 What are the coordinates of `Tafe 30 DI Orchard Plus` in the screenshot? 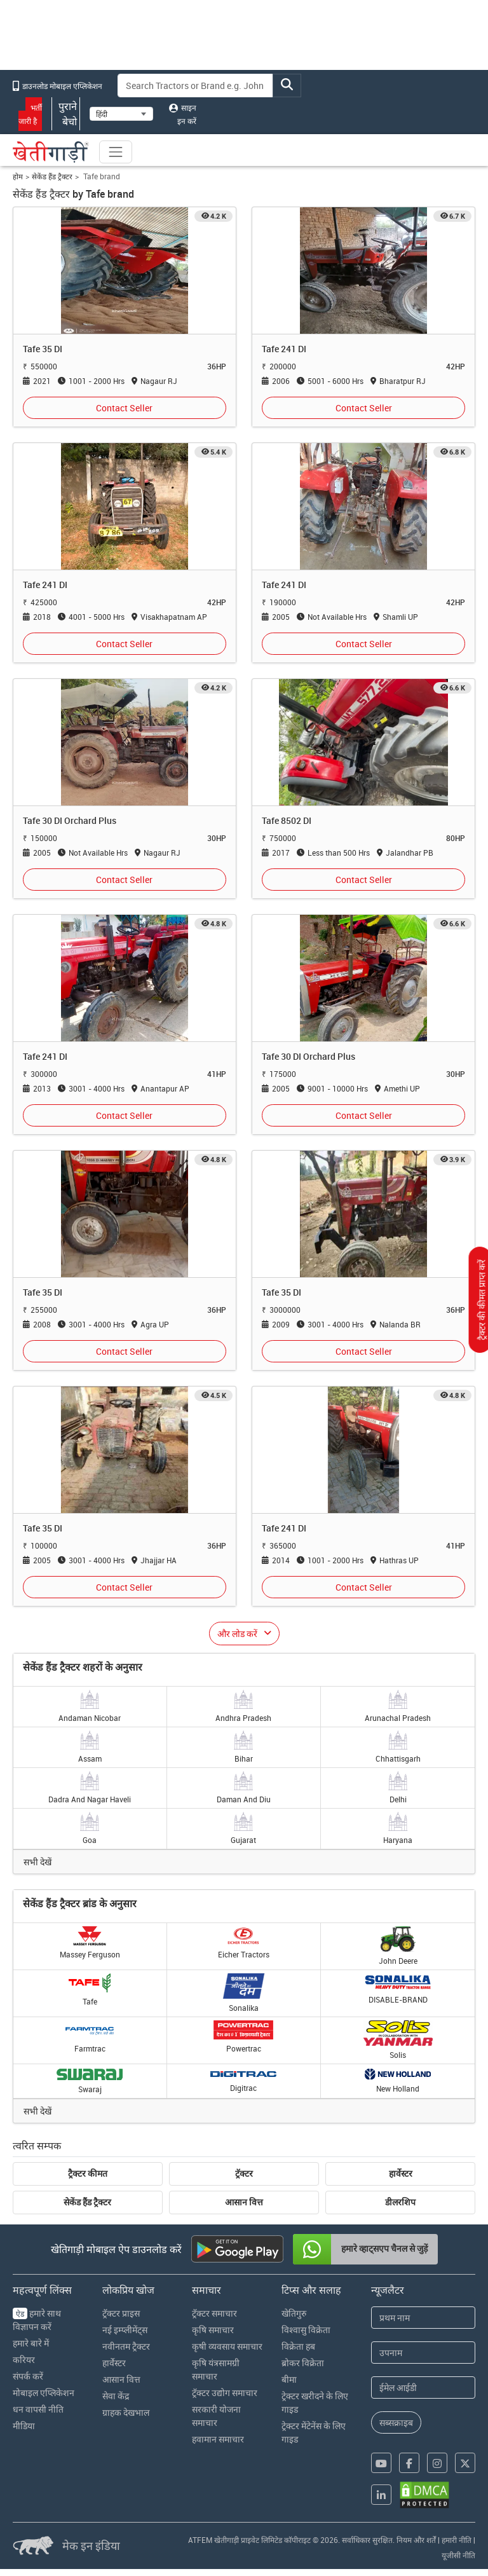 It's located at (69, 820).